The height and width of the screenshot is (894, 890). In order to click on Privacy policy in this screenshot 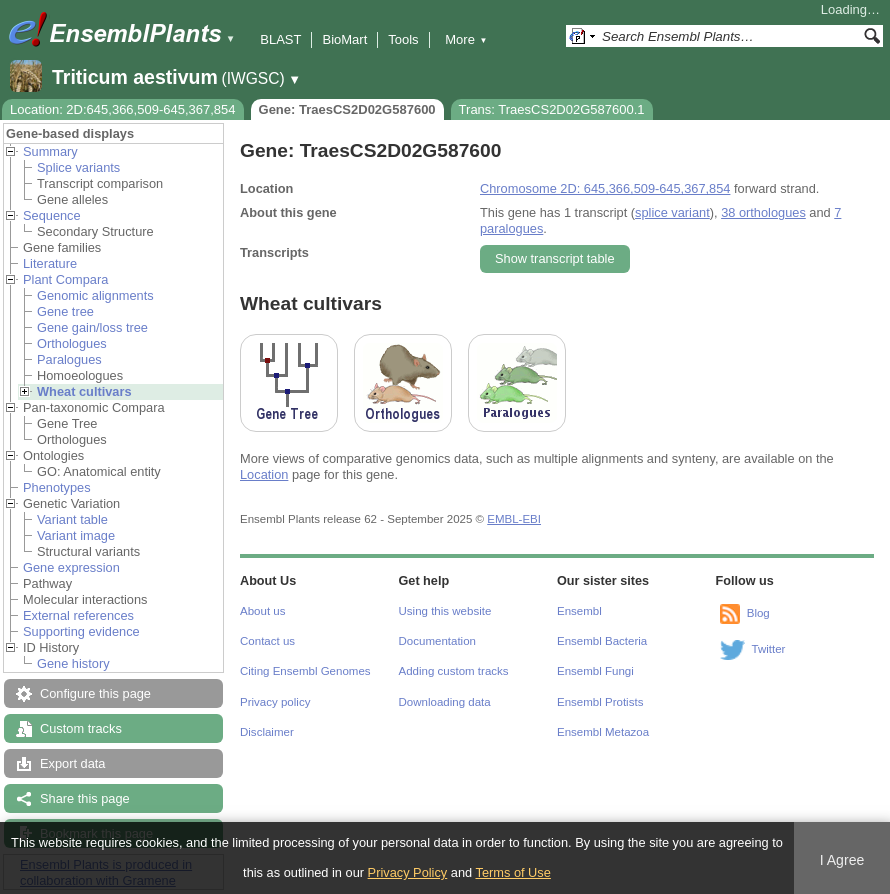, I will do `click(275, 702)`.